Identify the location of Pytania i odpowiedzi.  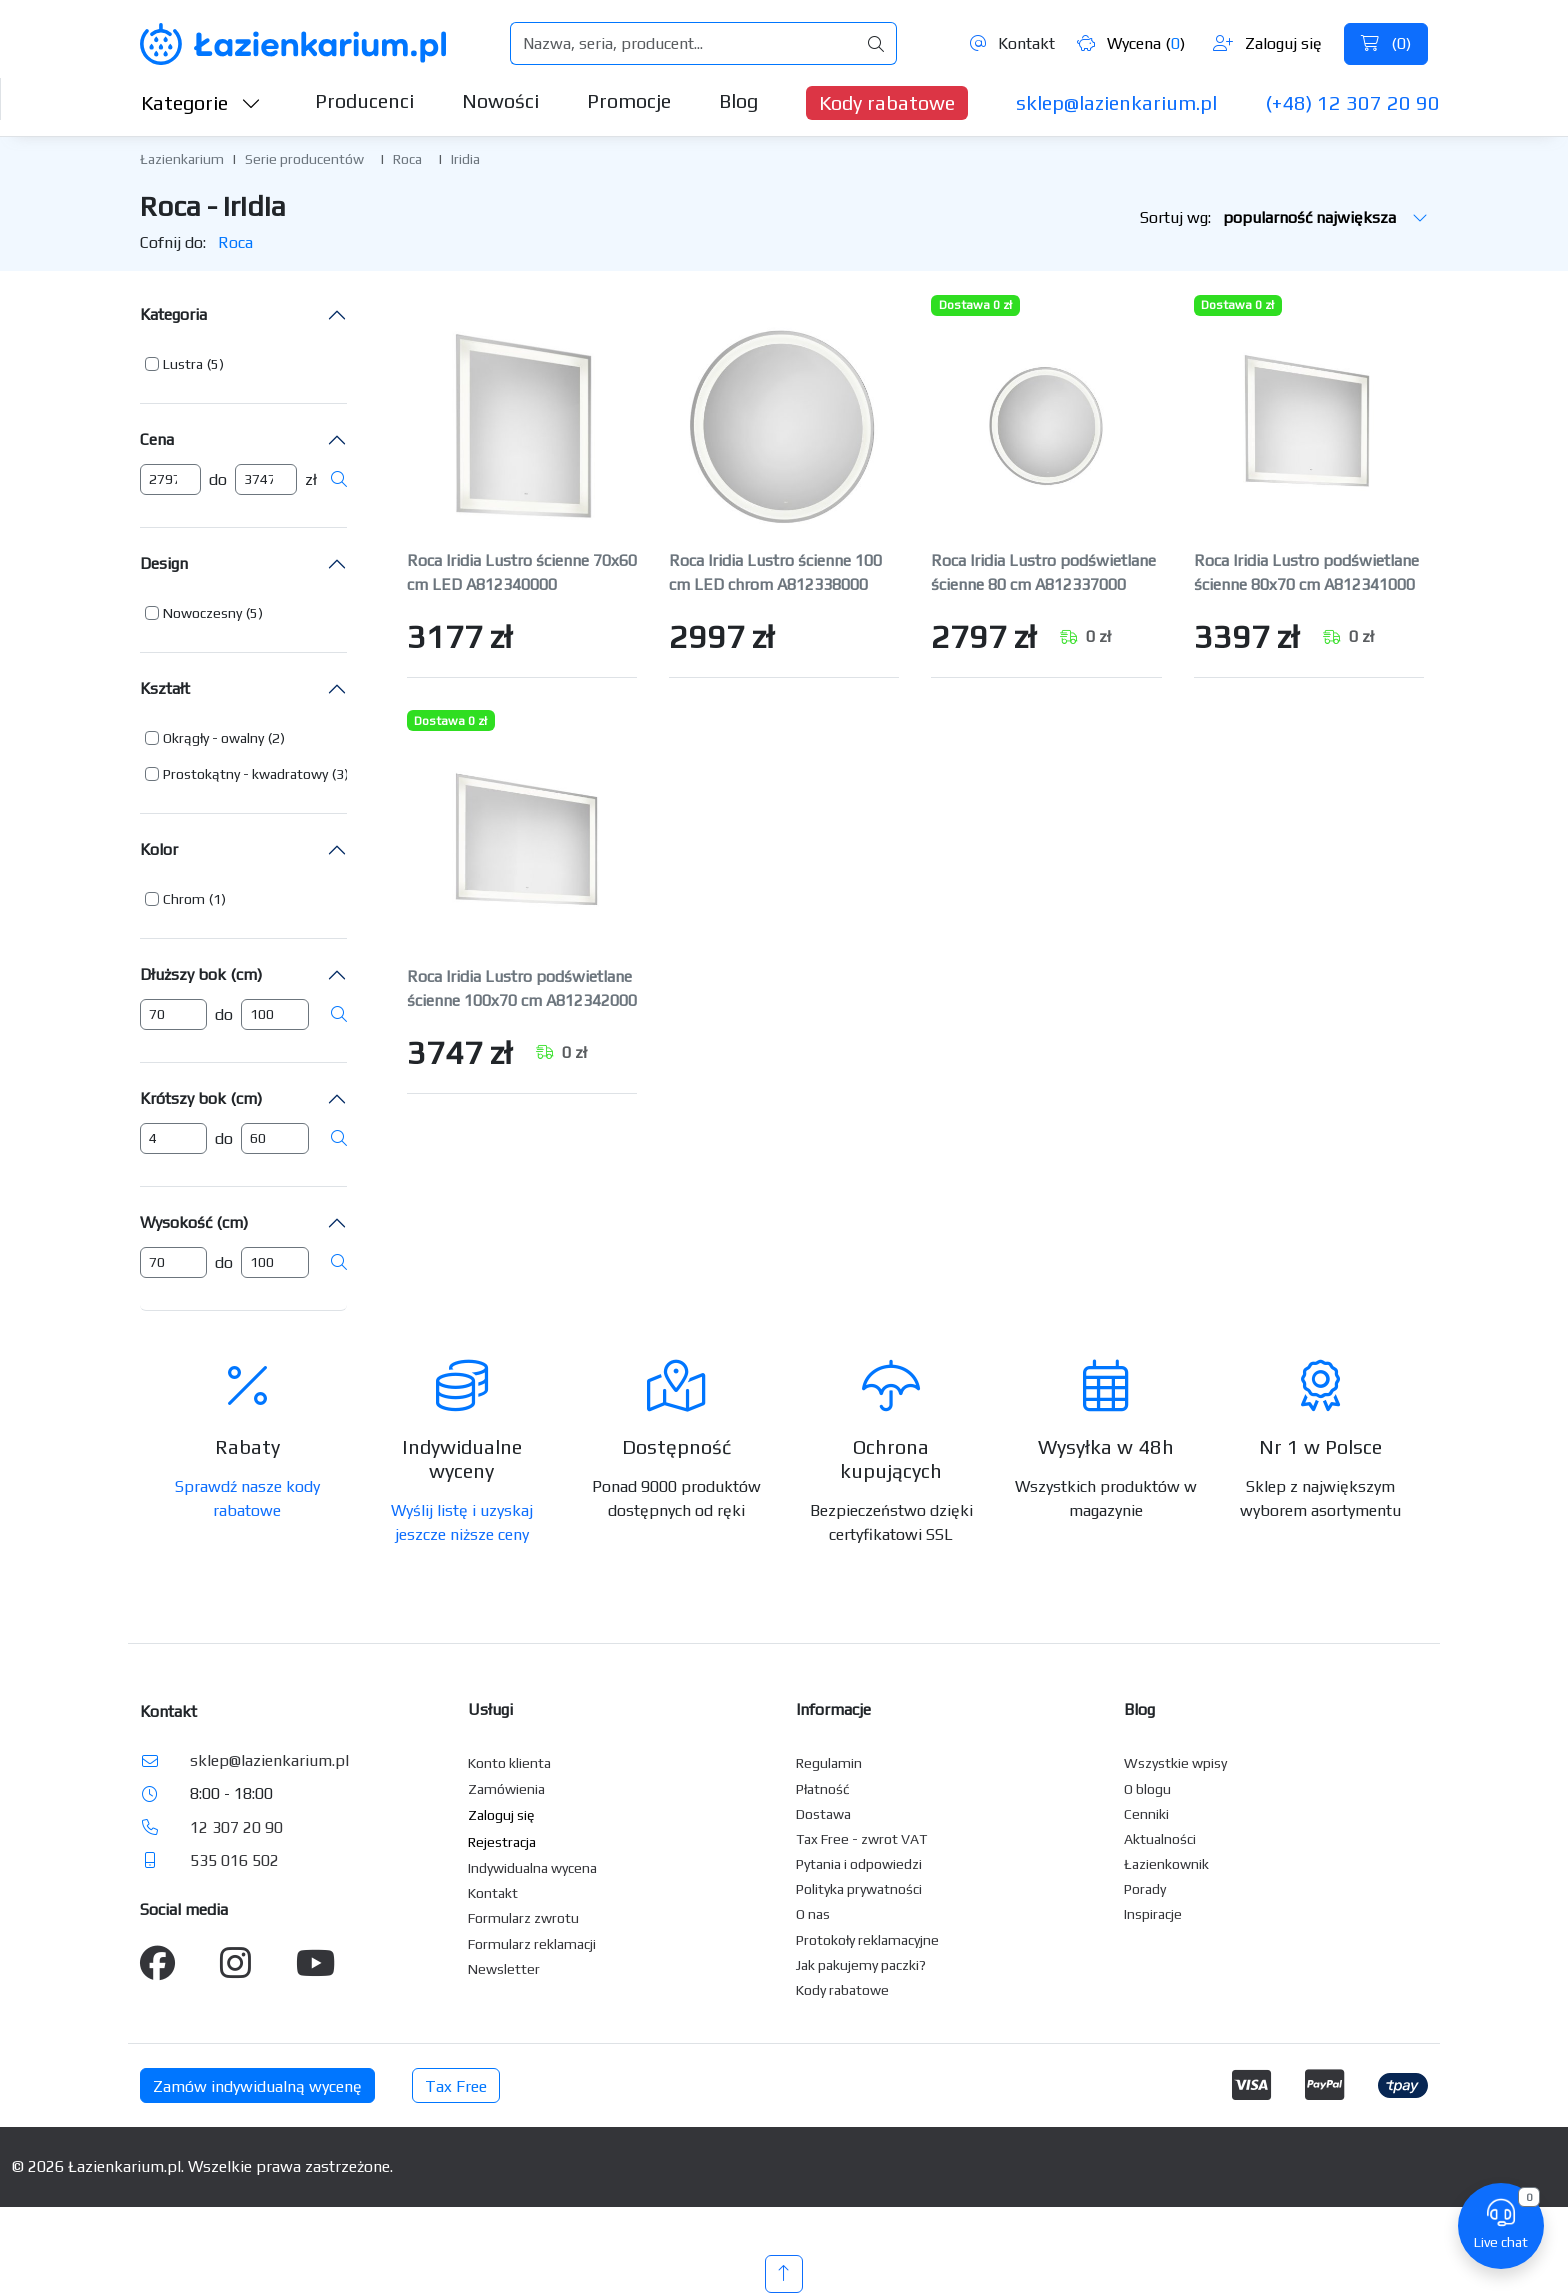
(859, 1864).